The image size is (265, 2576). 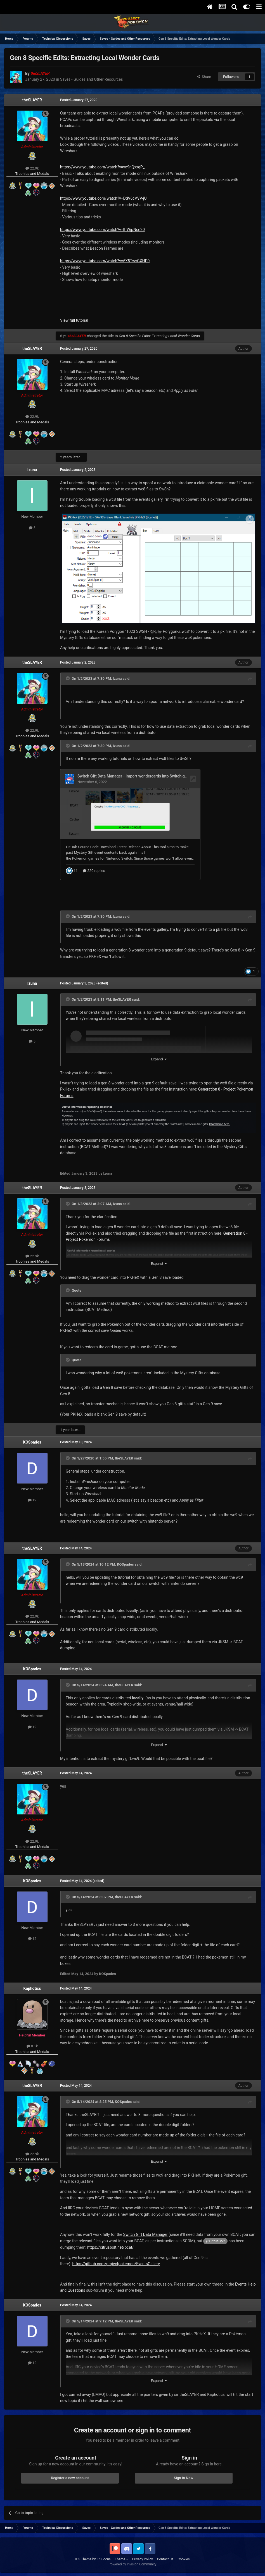 I want to click on Switch Gift Data Manager, so click(x=145, y=2233).